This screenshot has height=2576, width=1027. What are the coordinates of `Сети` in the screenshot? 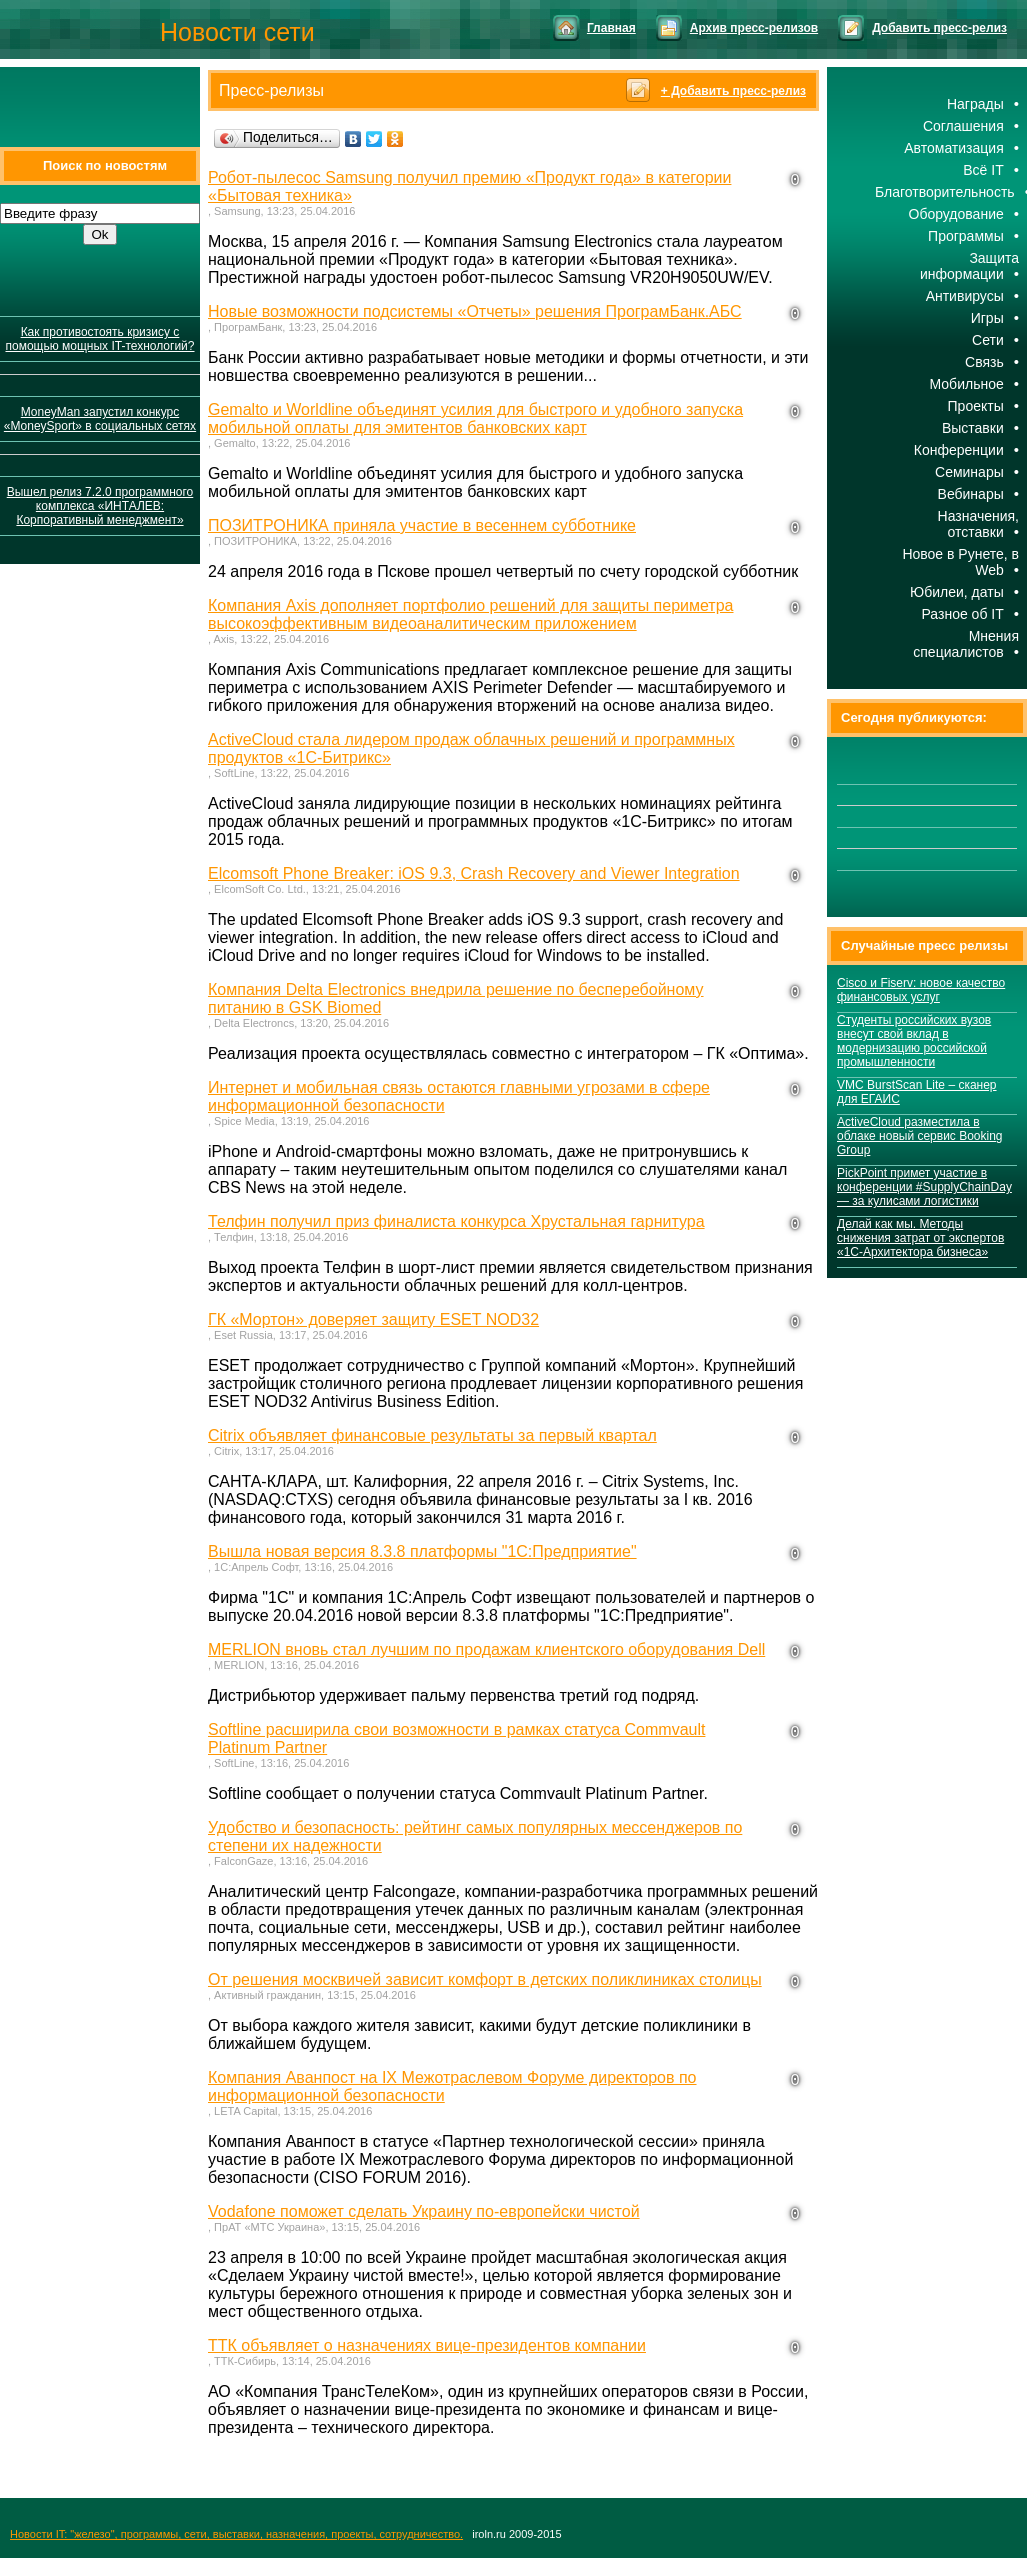 It's located at (988, 340).